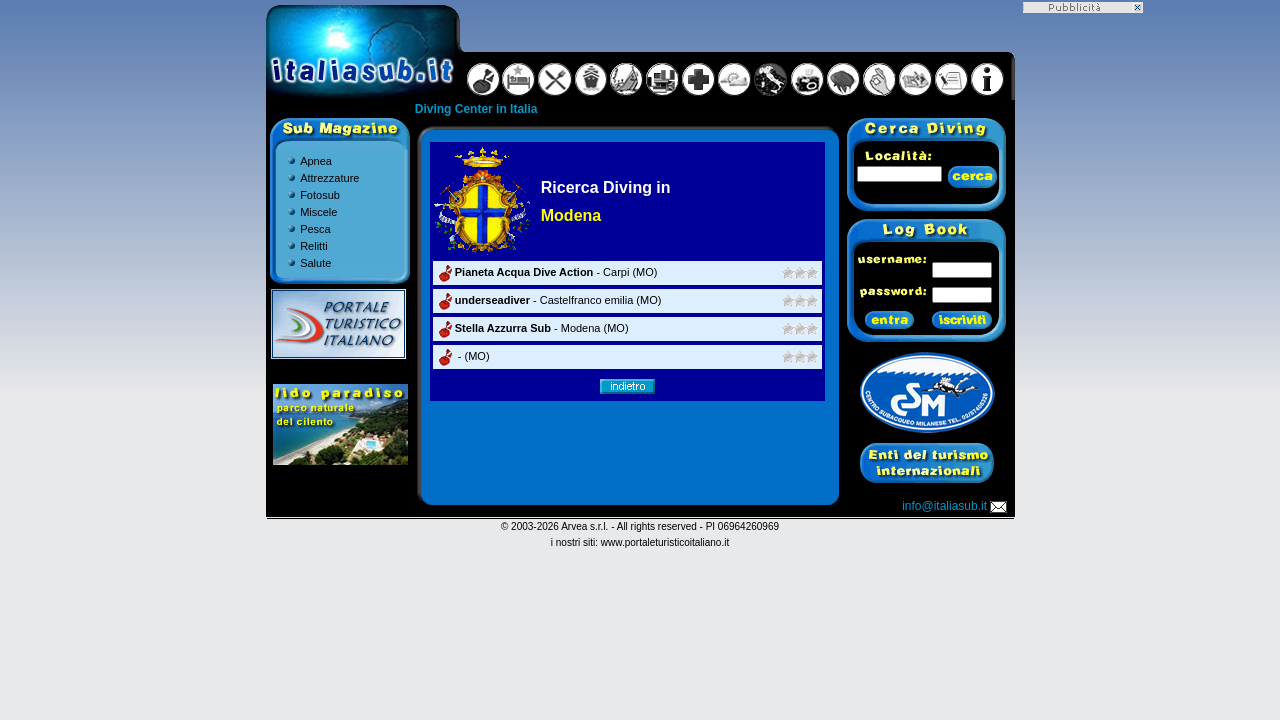 This screenshot has width=1280, height=720. Describe the element at coordinates (329, 178) in the screenshot. I see `Attrezzature` at that location.